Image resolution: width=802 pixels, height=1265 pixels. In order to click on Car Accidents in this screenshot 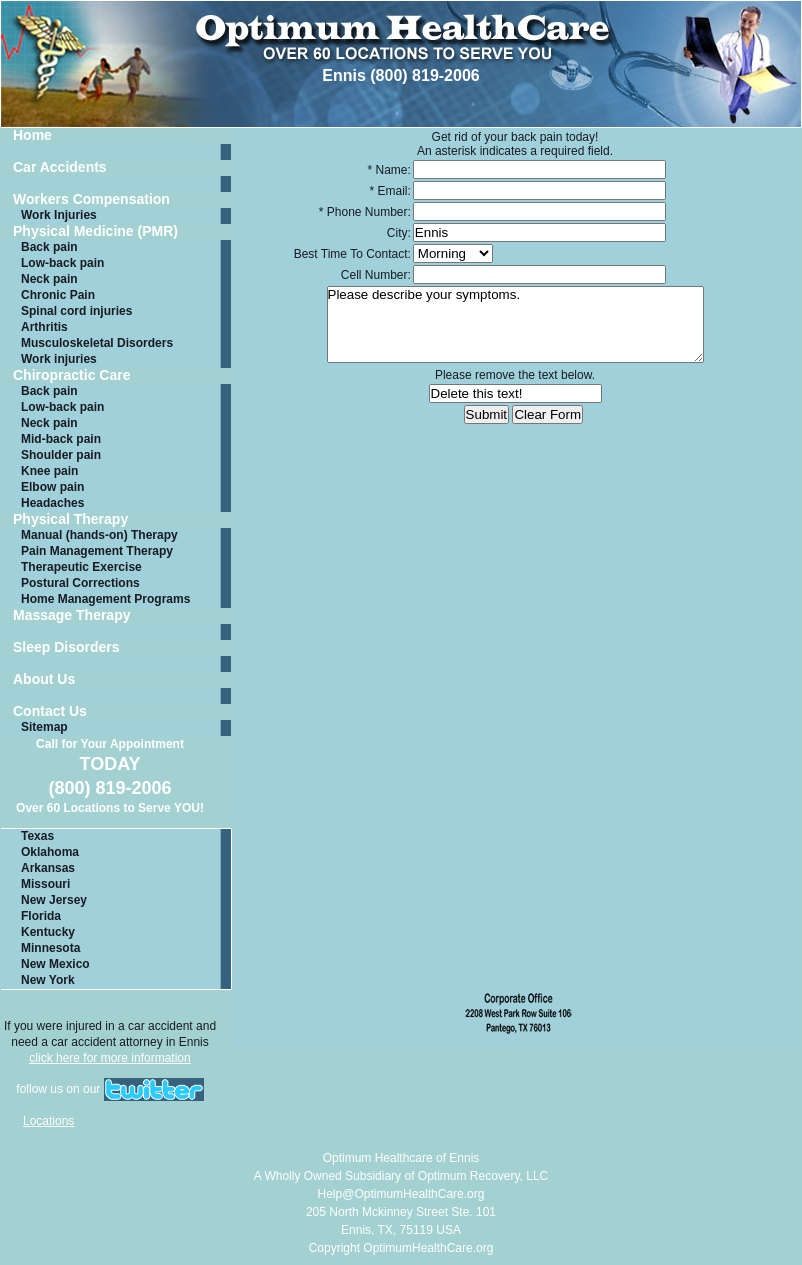, I will do `click(60, 167)`.